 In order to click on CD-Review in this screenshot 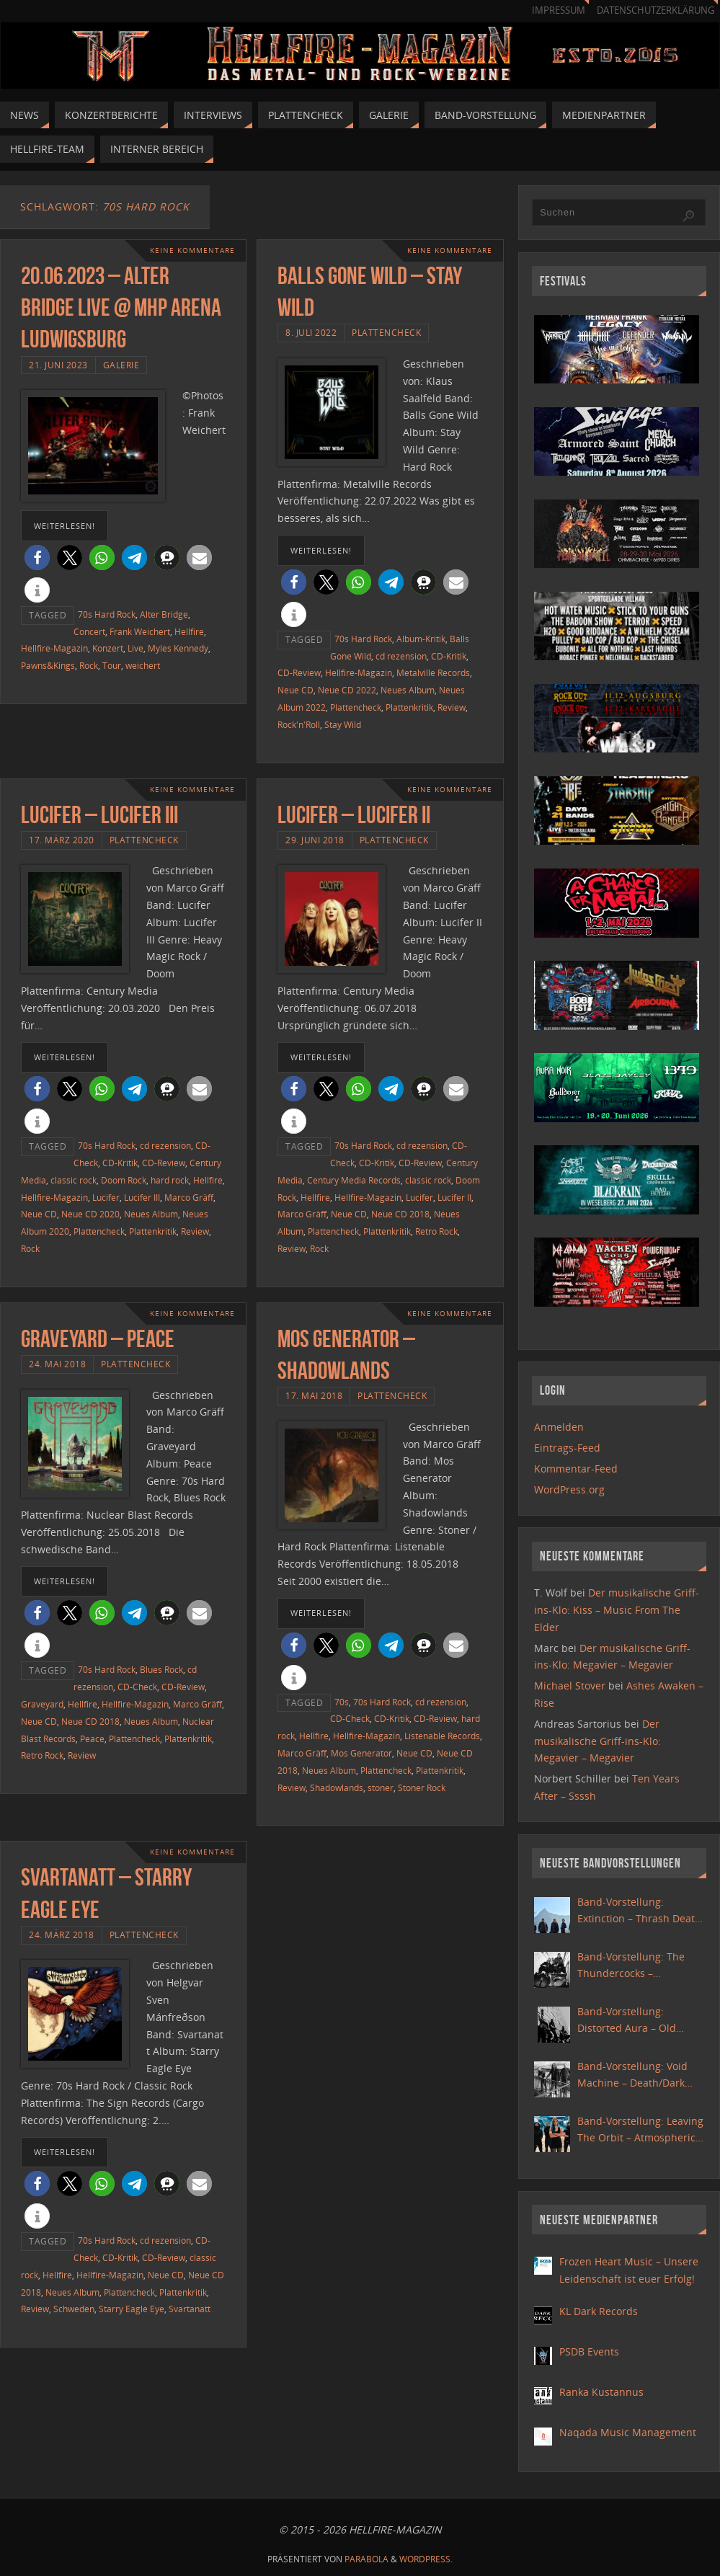, I will do `click(299, 672)`.